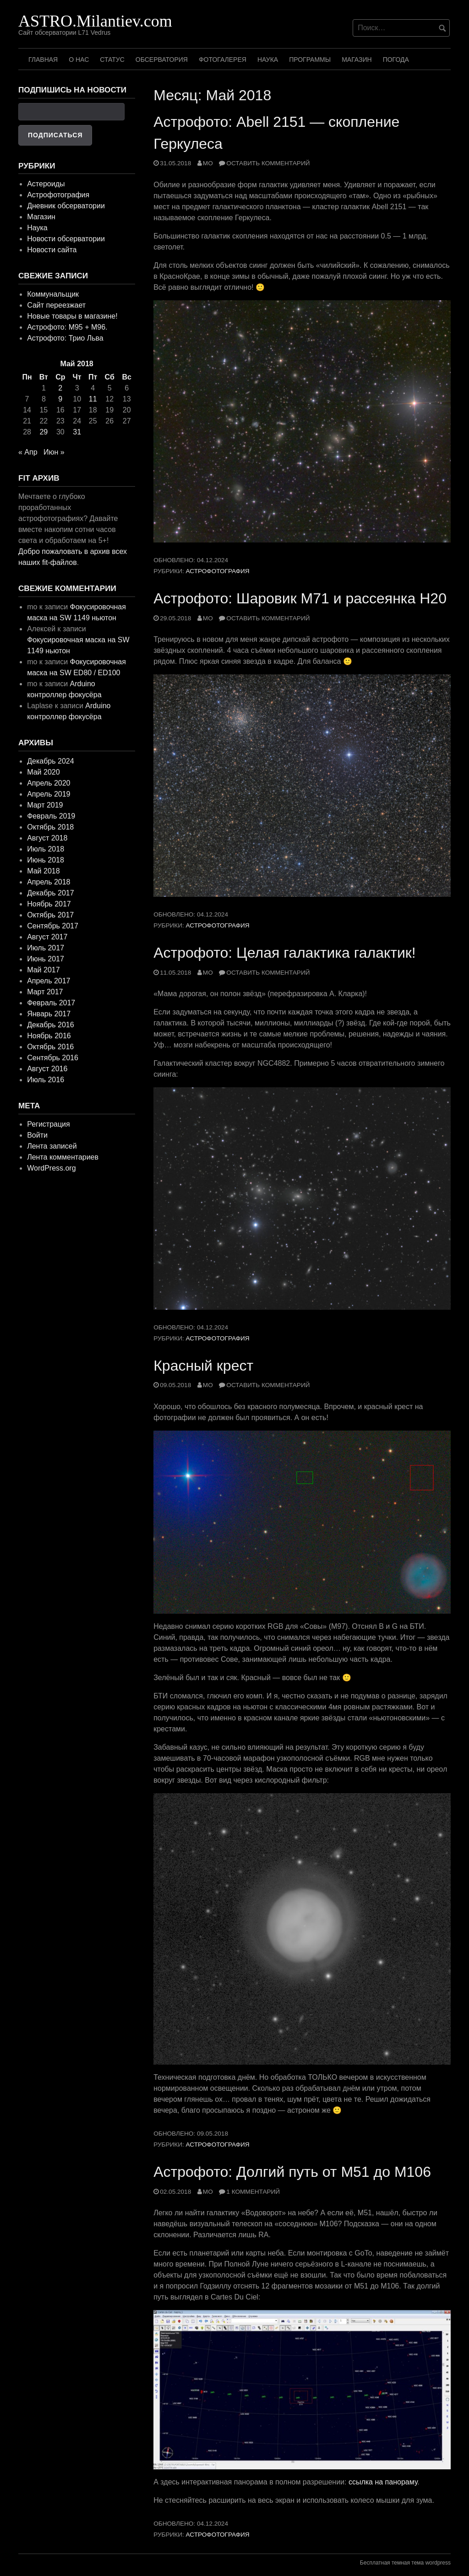 The image size is (469, 2576). I want to click on Новости обсерватории, so click(66, 239).